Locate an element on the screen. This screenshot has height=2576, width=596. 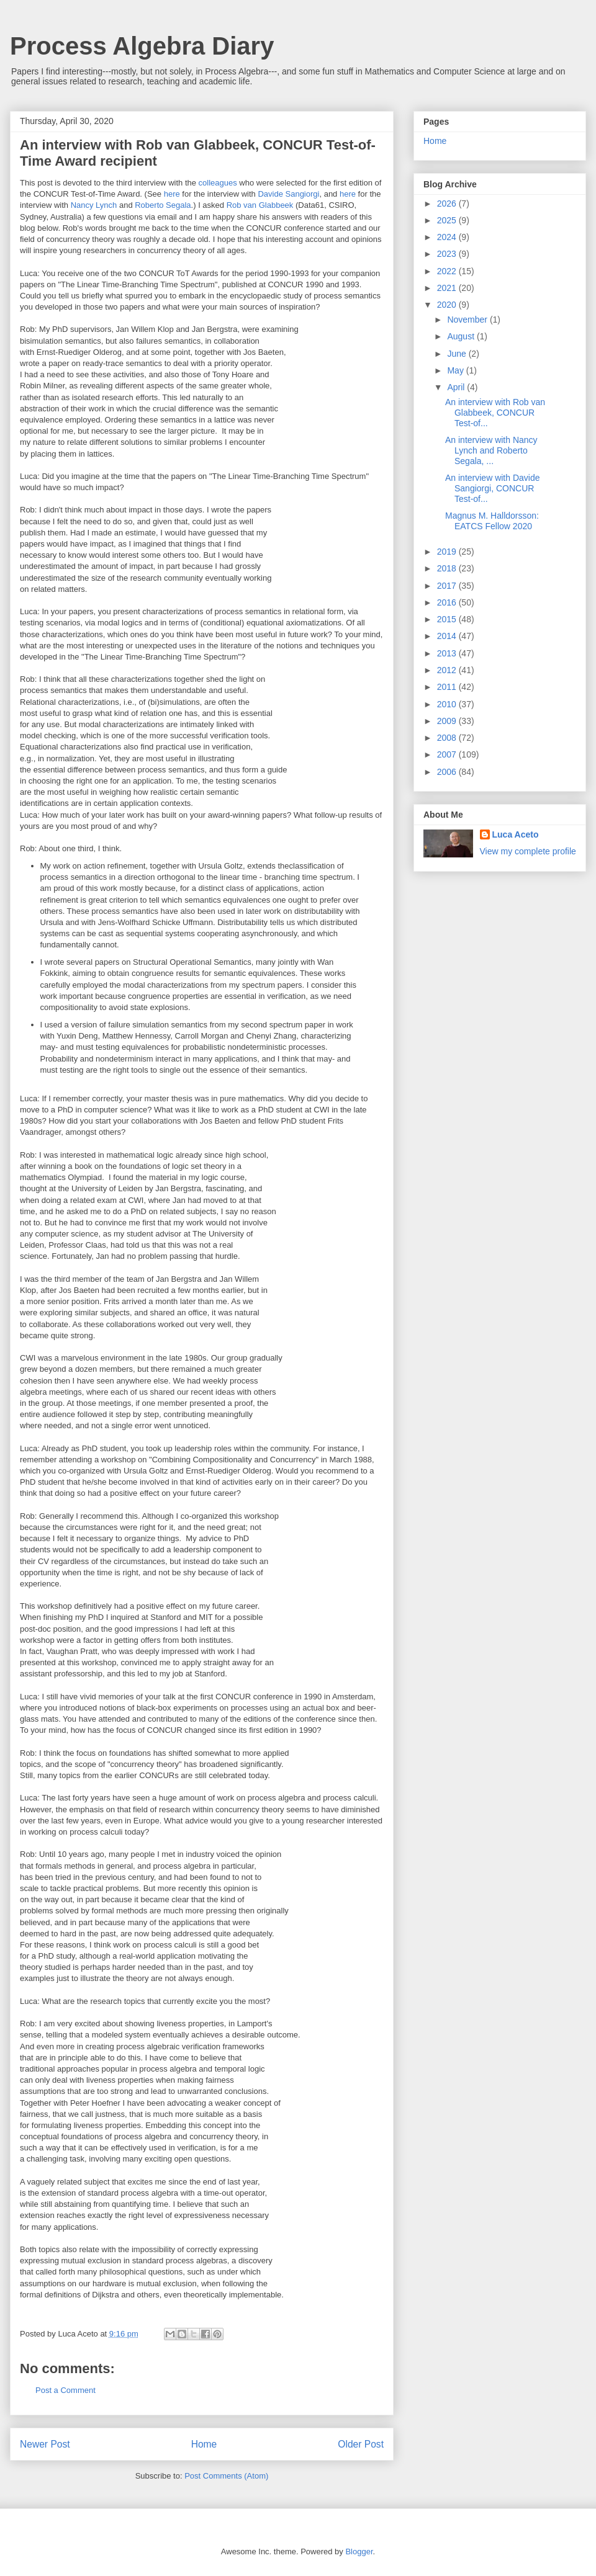
2026 is located at coordinates (448, 203).